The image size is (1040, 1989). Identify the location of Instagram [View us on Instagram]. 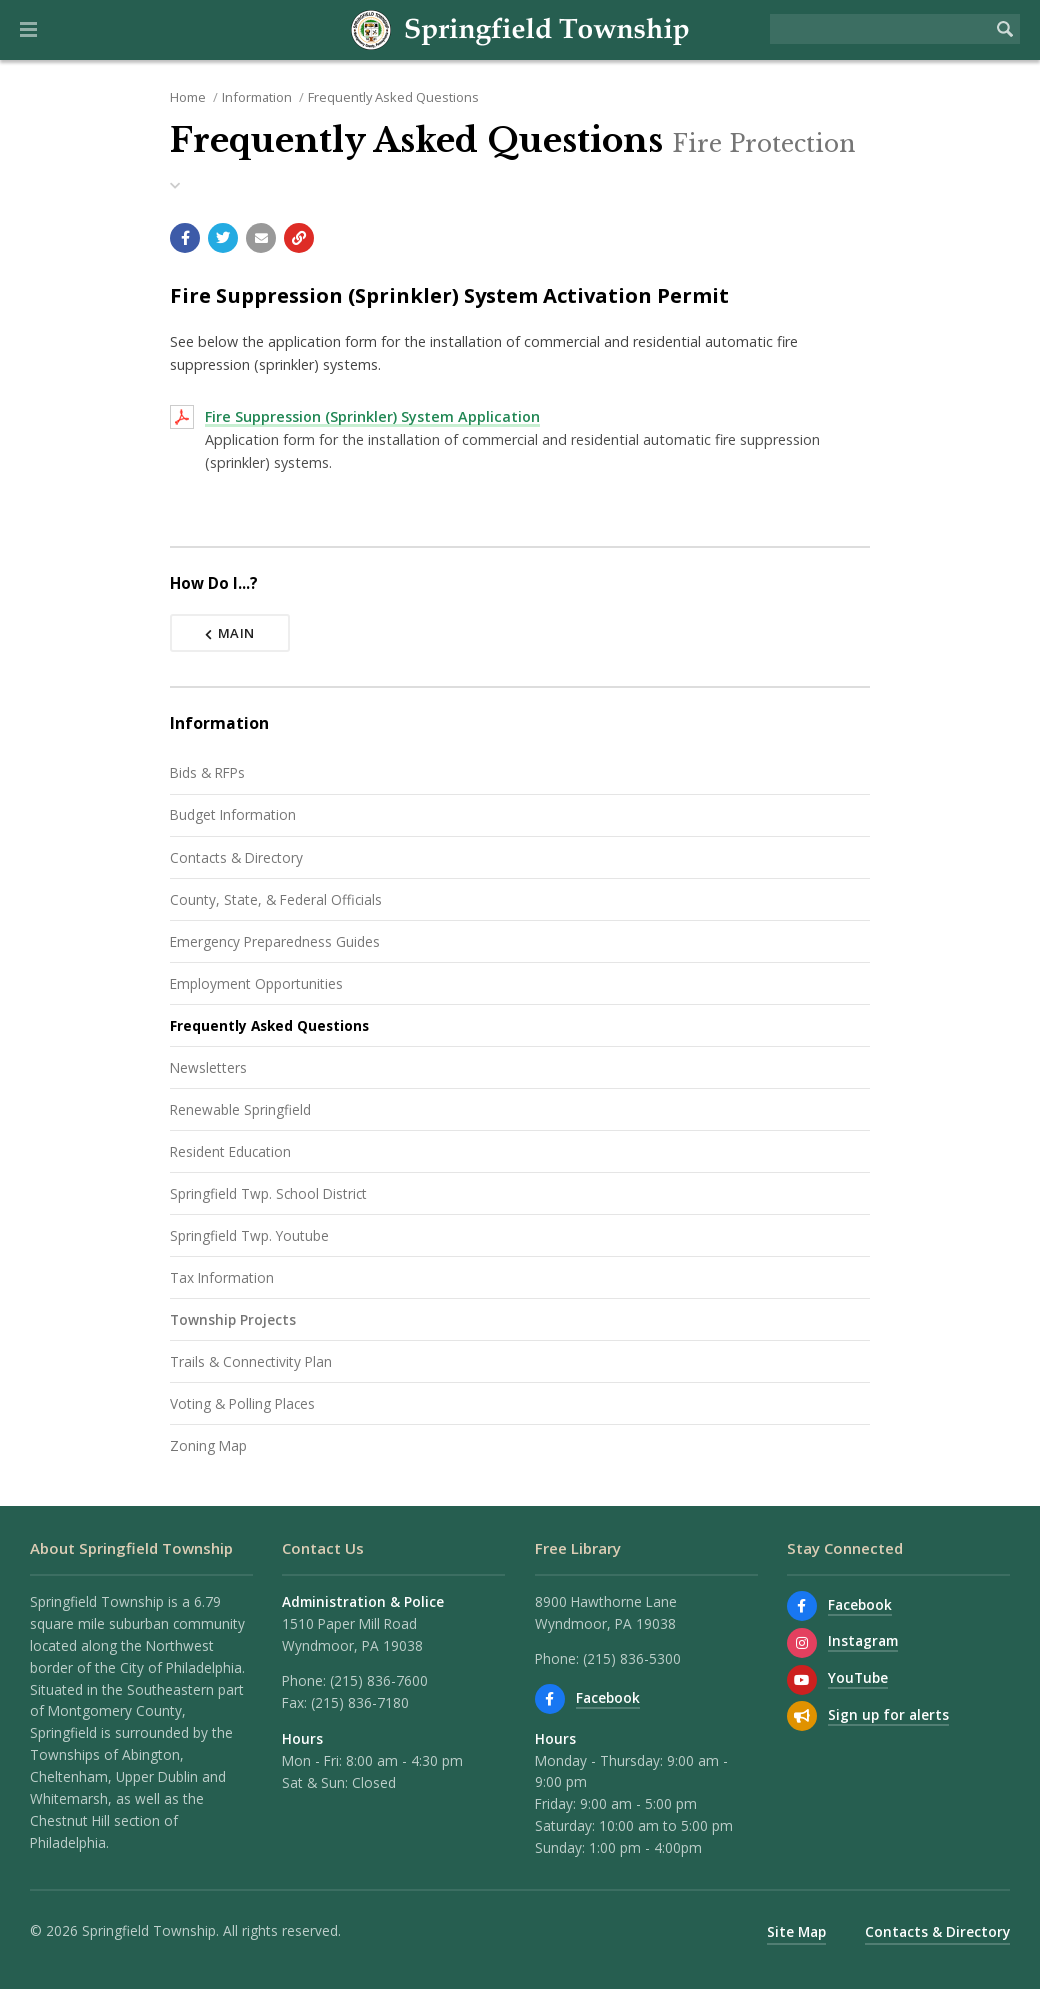
(863, 1640).